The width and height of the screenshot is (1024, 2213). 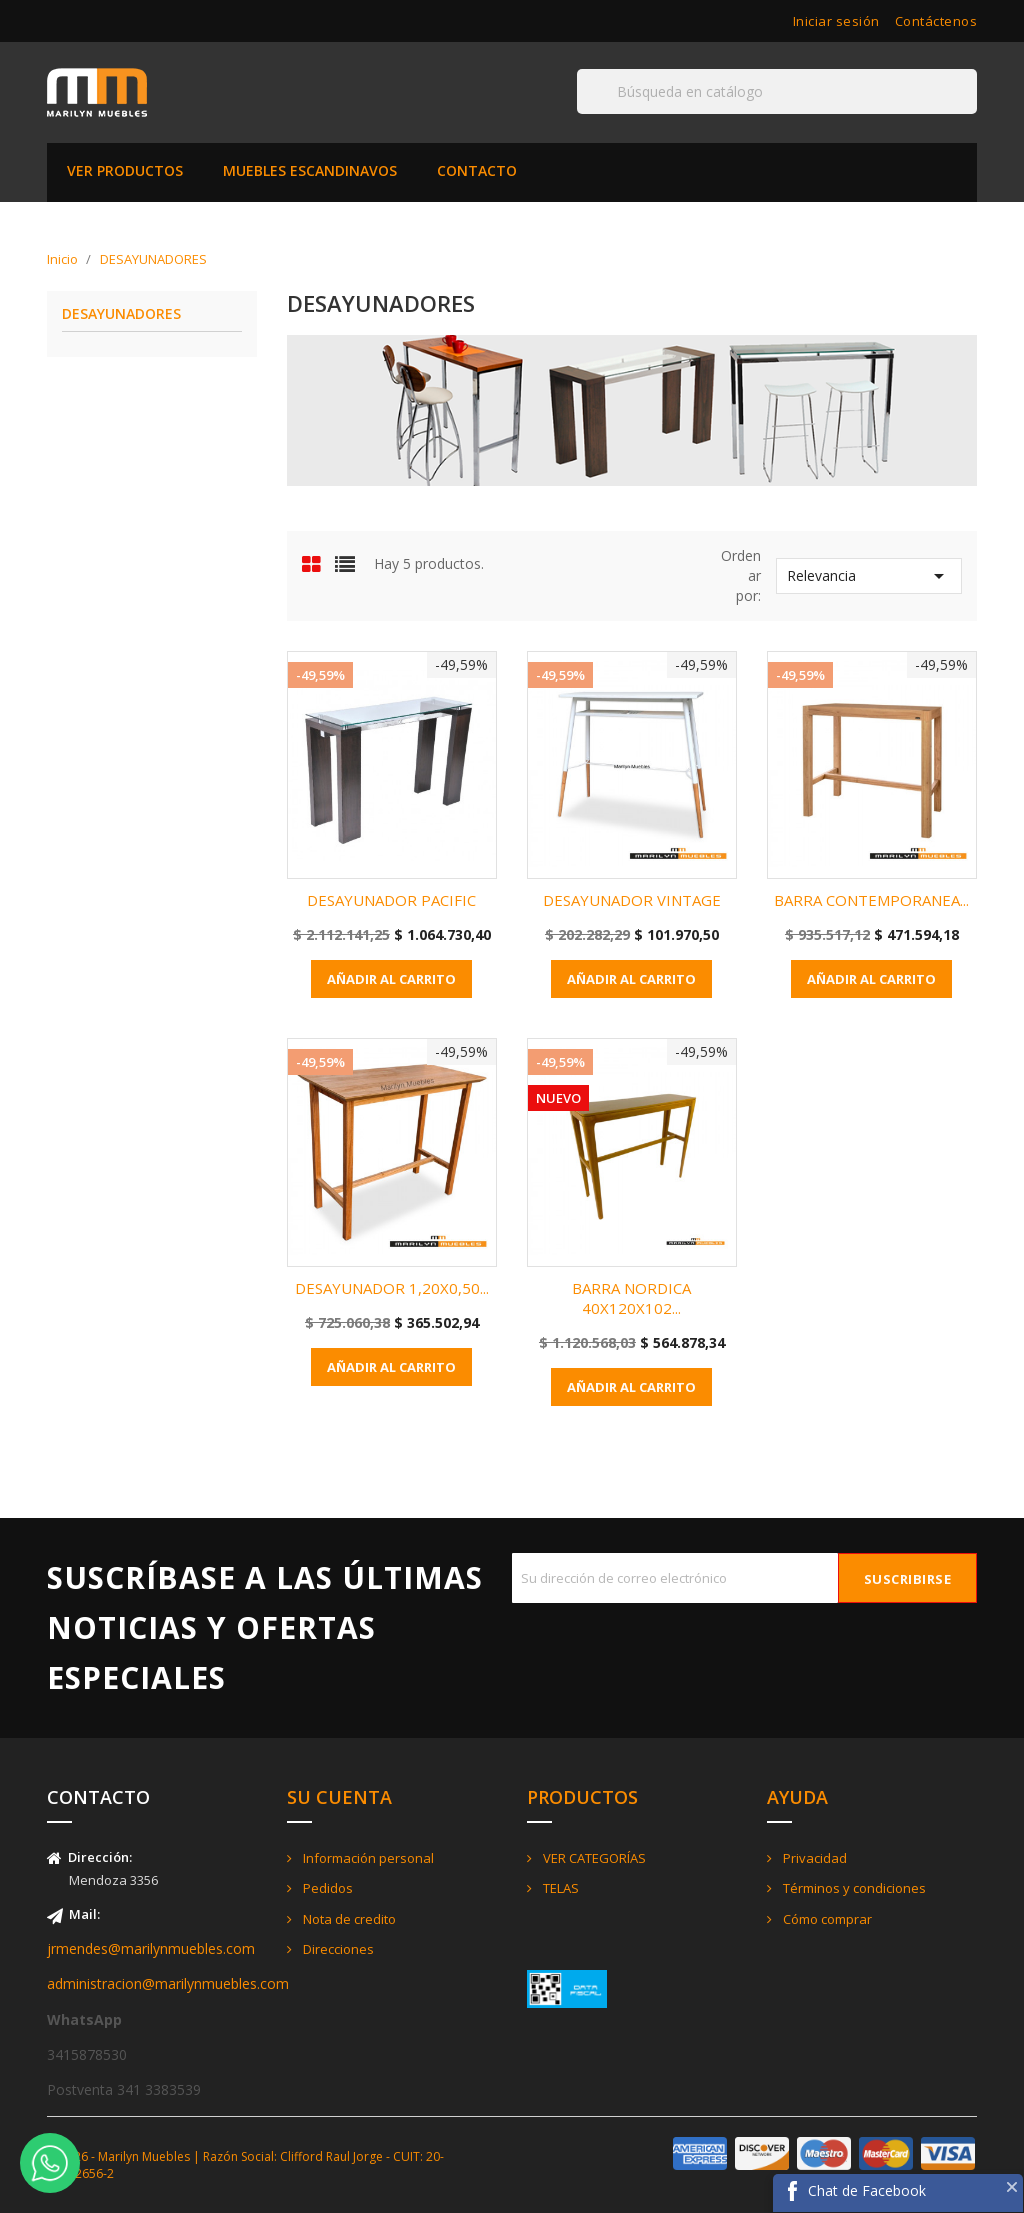 I want to click on DESAYUNADOR 1,20X0,50..., so click(x=392, y=1288).